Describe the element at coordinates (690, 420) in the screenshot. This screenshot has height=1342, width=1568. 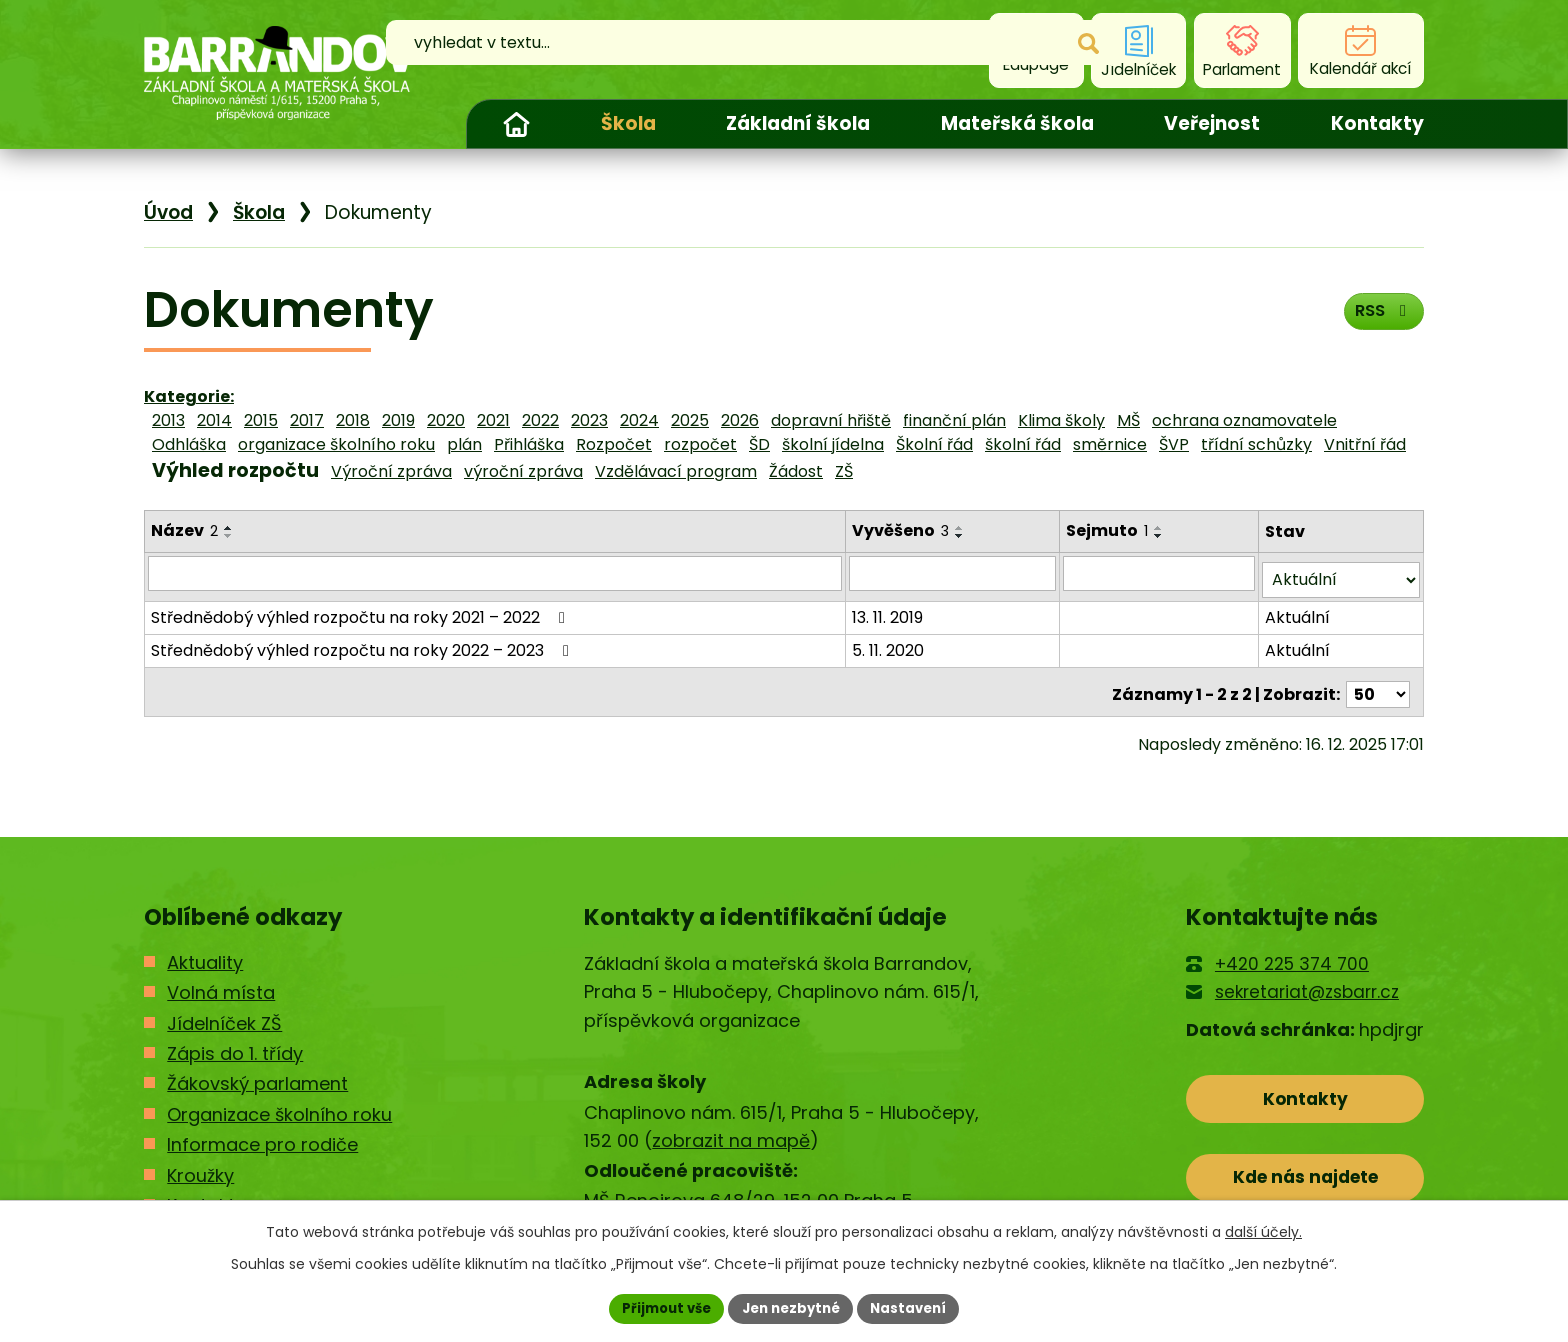
I see `2025` at that location.